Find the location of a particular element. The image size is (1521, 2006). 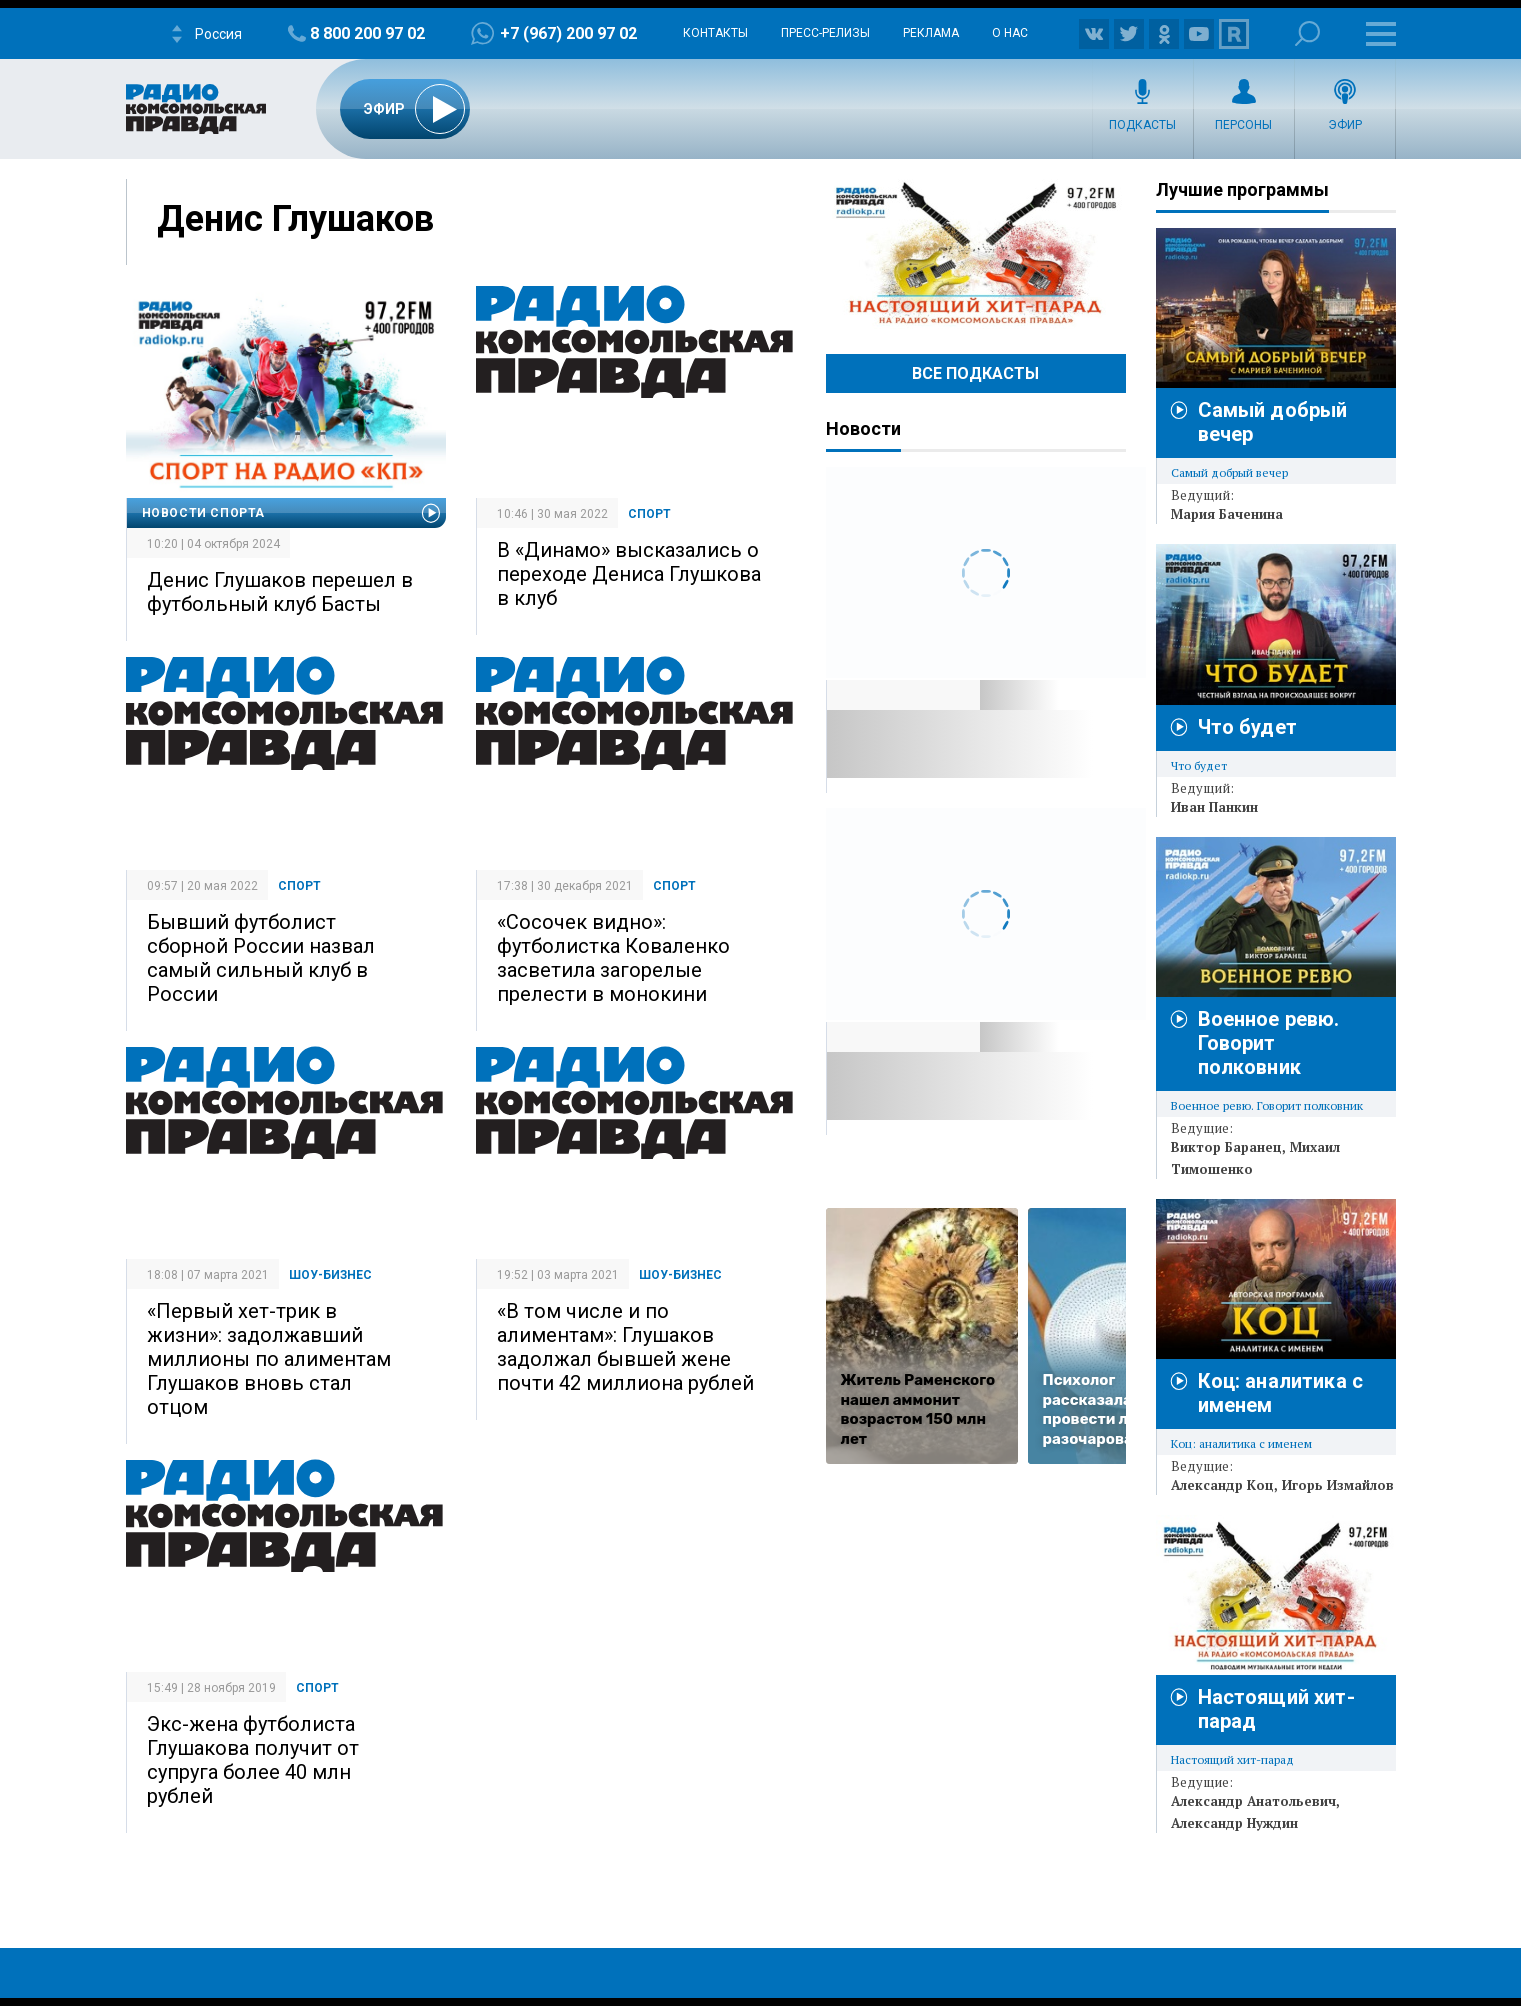

Игорь Измайлов is located at coordinates (1338, 1485).